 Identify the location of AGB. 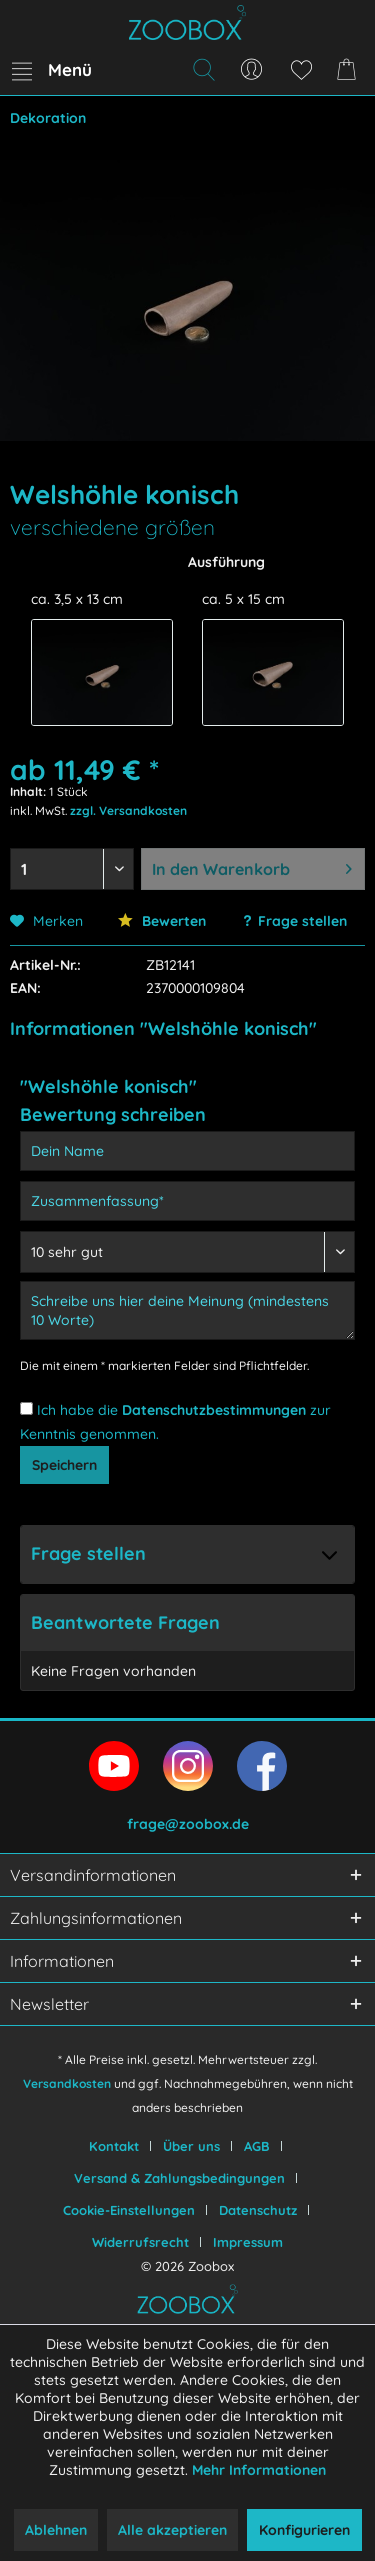
(257, 2146).